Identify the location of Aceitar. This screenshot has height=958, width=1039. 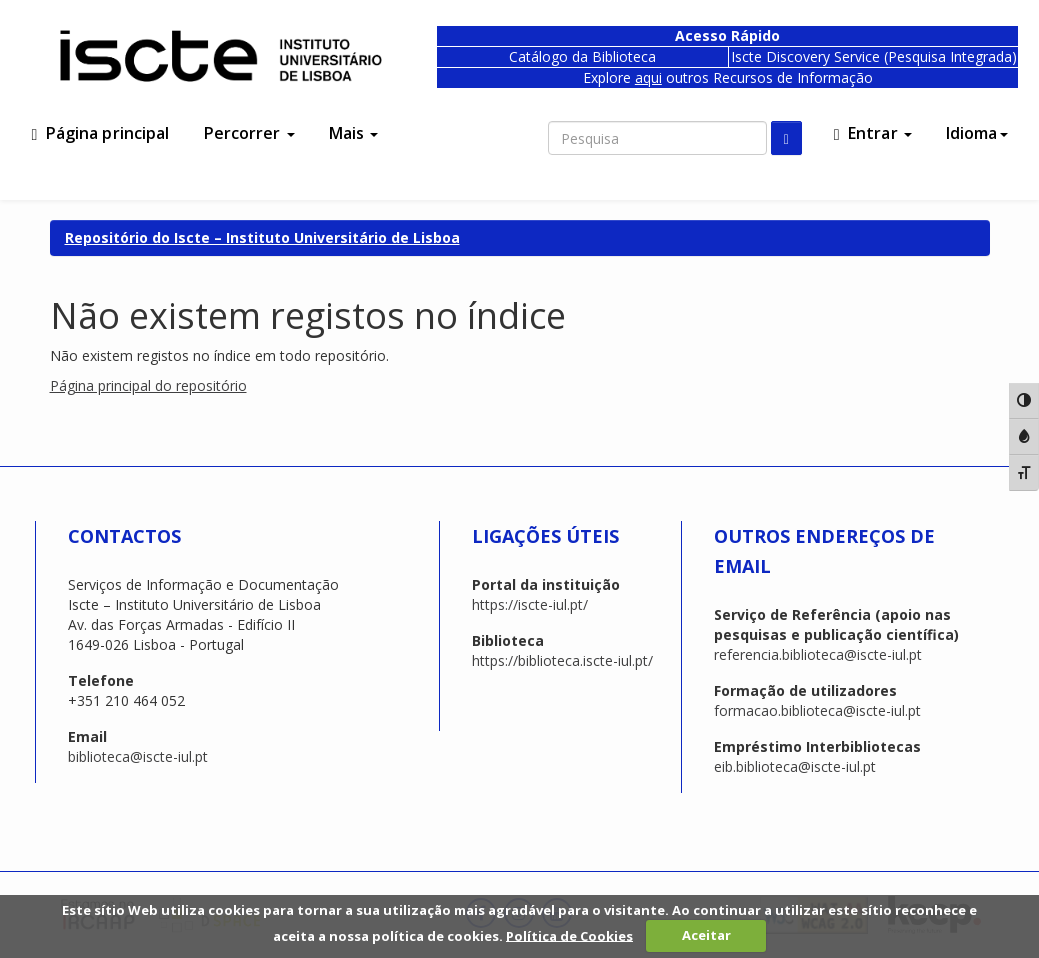
(706, 935).